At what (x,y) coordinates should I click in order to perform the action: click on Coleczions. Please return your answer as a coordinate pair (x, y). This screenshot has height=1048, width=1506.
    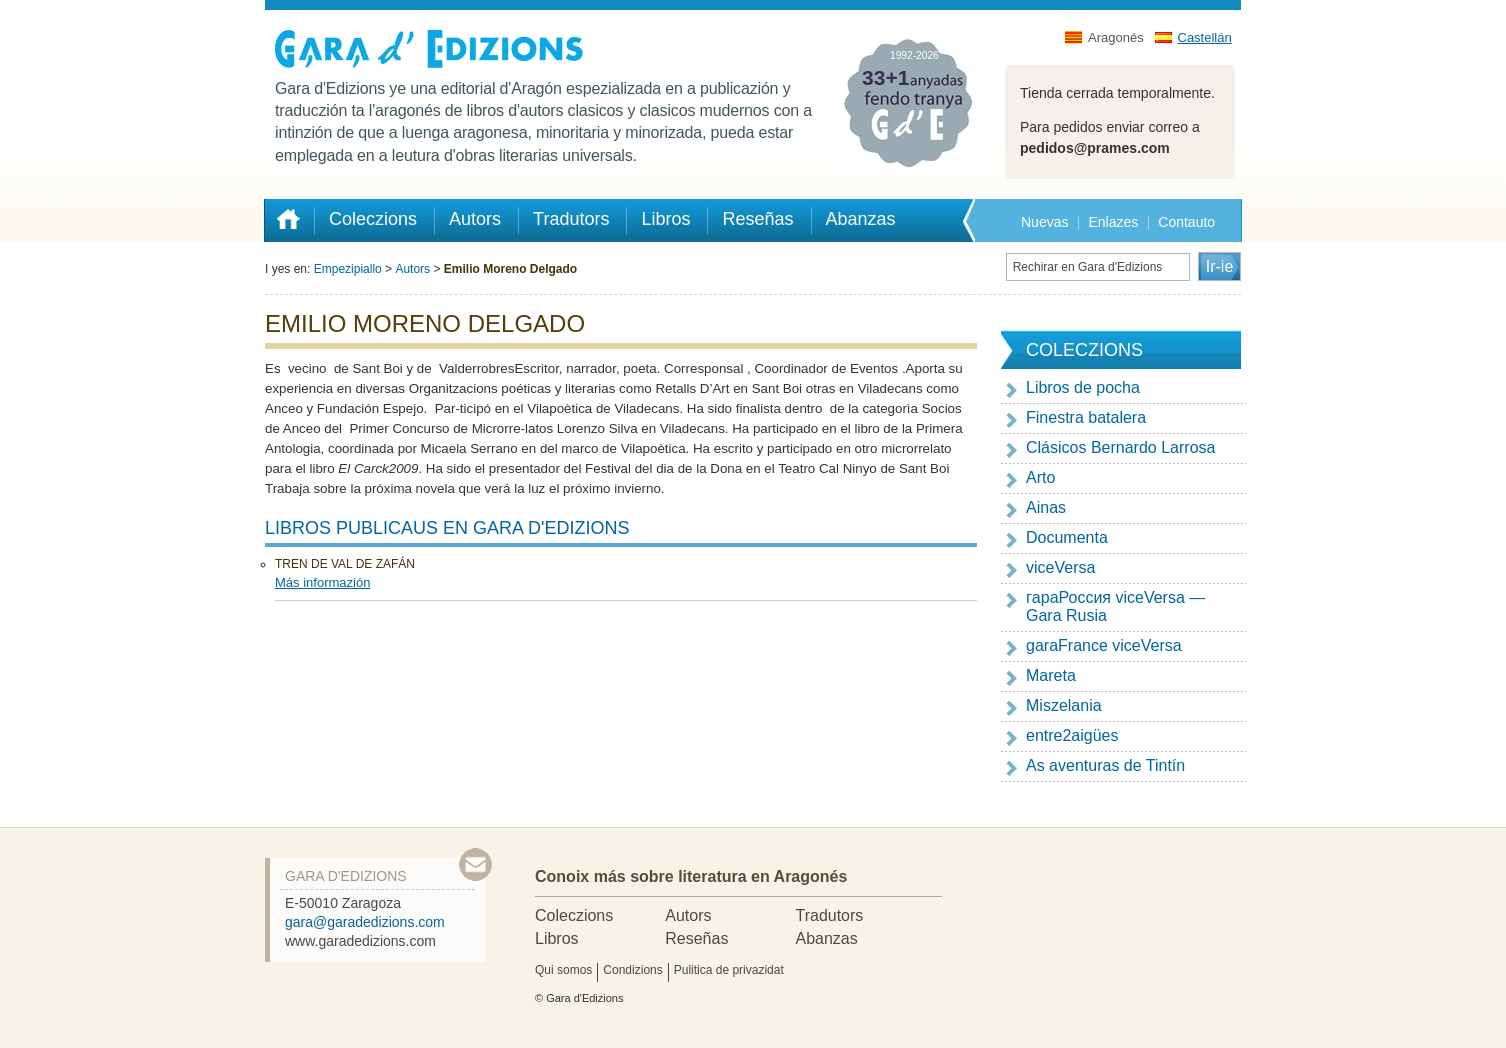
    Looking at the image, I should click on (574, 915).